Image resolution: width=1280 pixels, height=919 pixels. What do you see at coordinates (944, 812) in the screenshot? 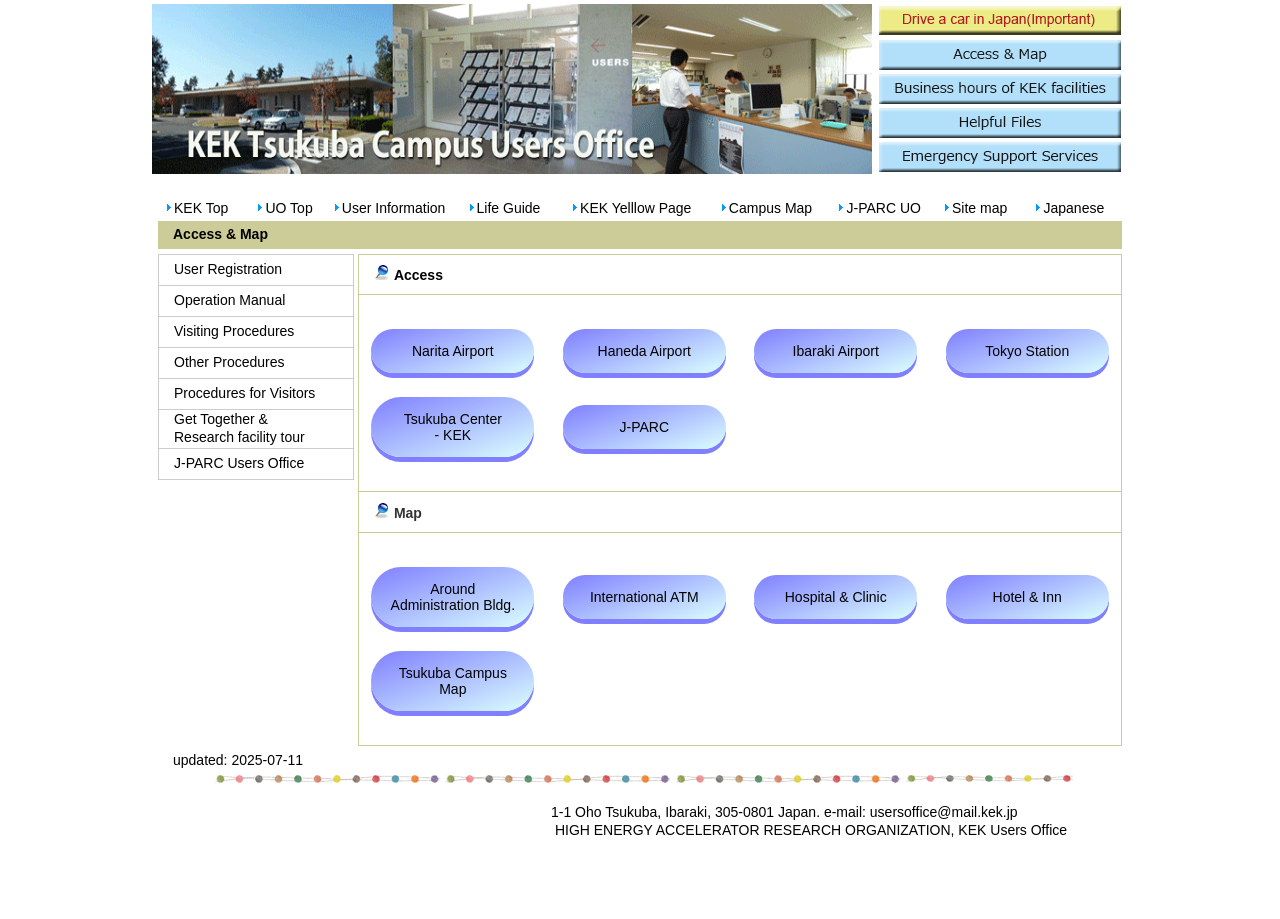
I see `usersoffice@mail.kek.jp` at bounding box center [944, 812].